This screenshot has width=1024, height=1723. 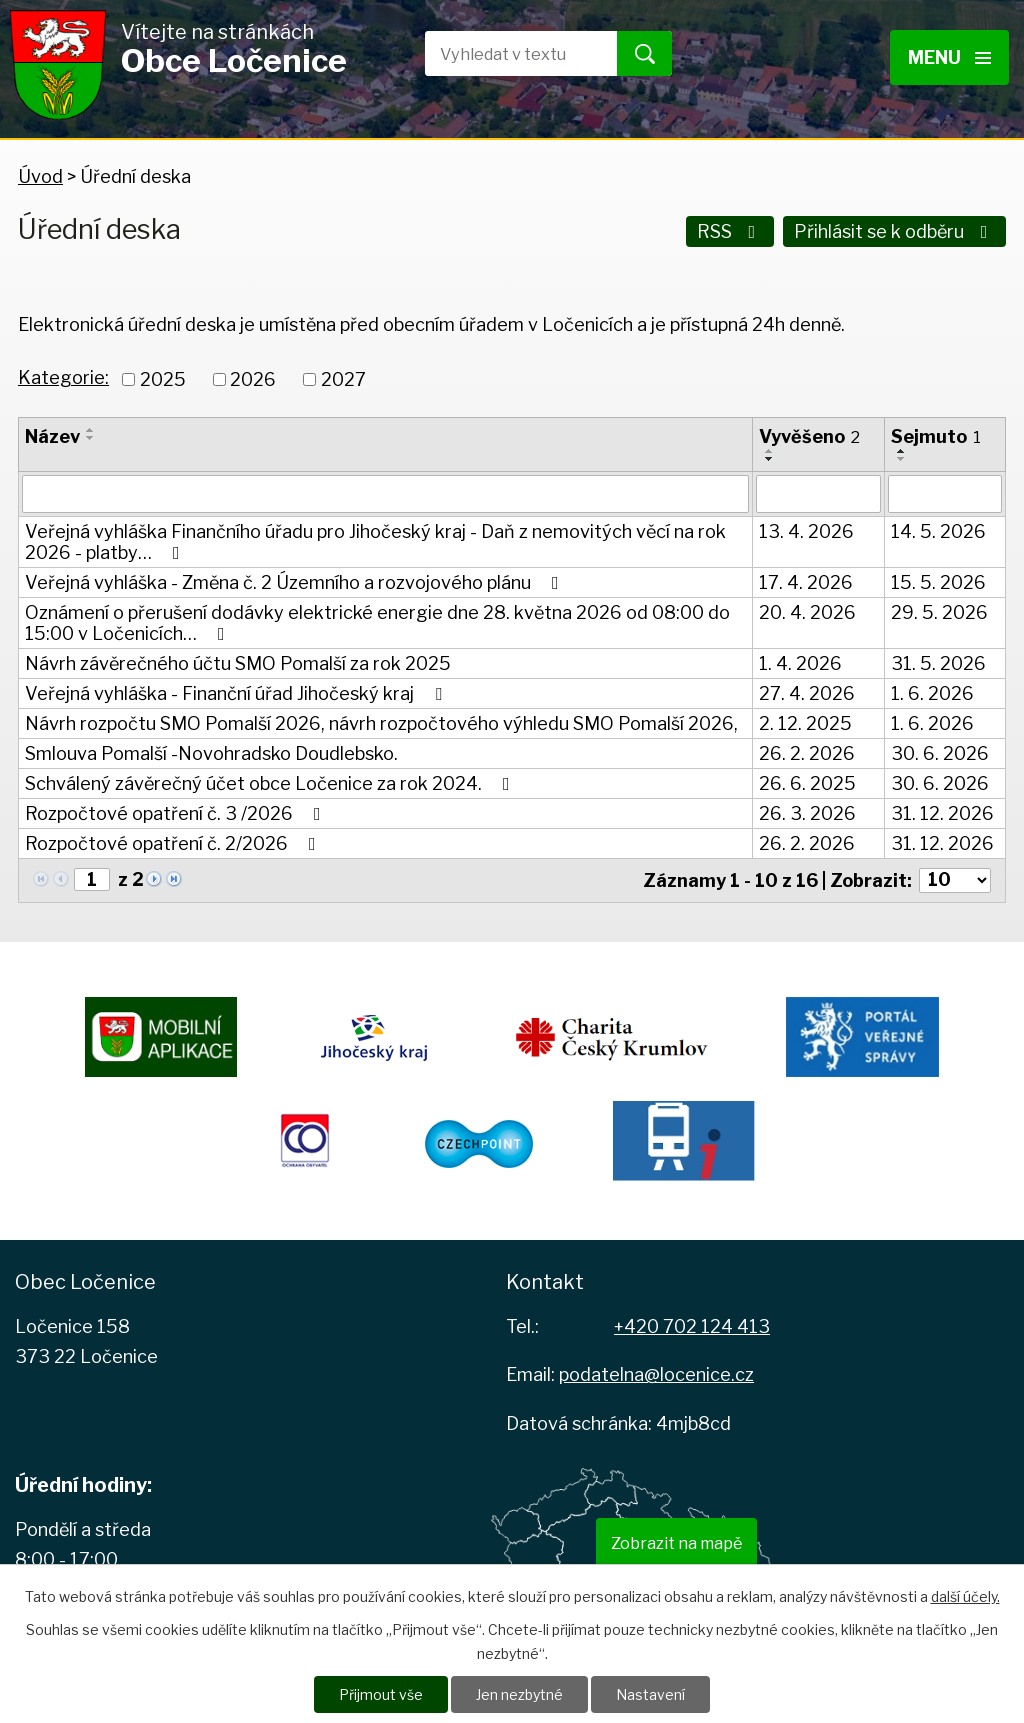 What do you see at coordinates (955, 880) in the screenshot?
I see `[Počet oznámení na stranu]` at bounding box center [955, 880].